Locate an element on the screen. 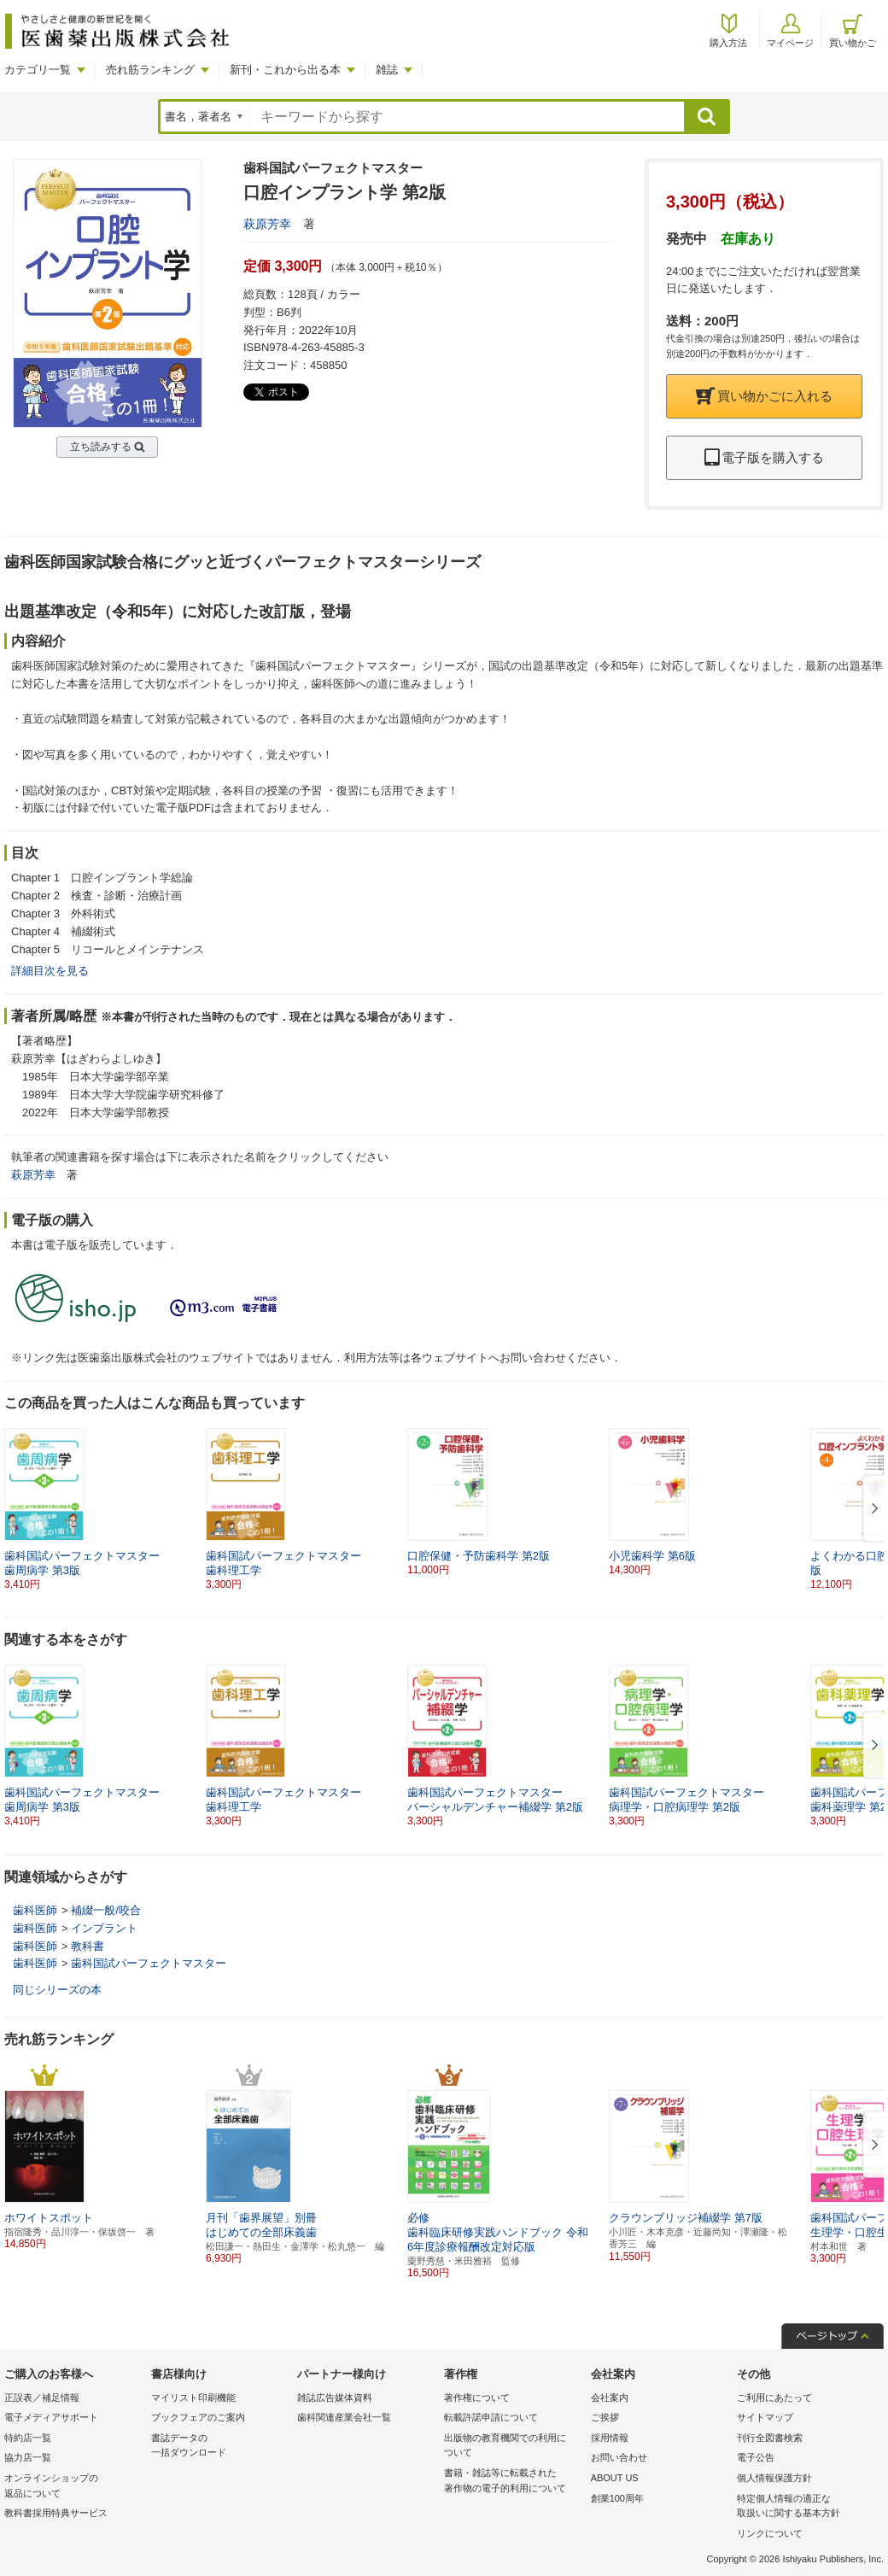 Image resolution: width=888 pixels, height=2576 pixels. 書誌データの is located at coordinates (220, 2447).